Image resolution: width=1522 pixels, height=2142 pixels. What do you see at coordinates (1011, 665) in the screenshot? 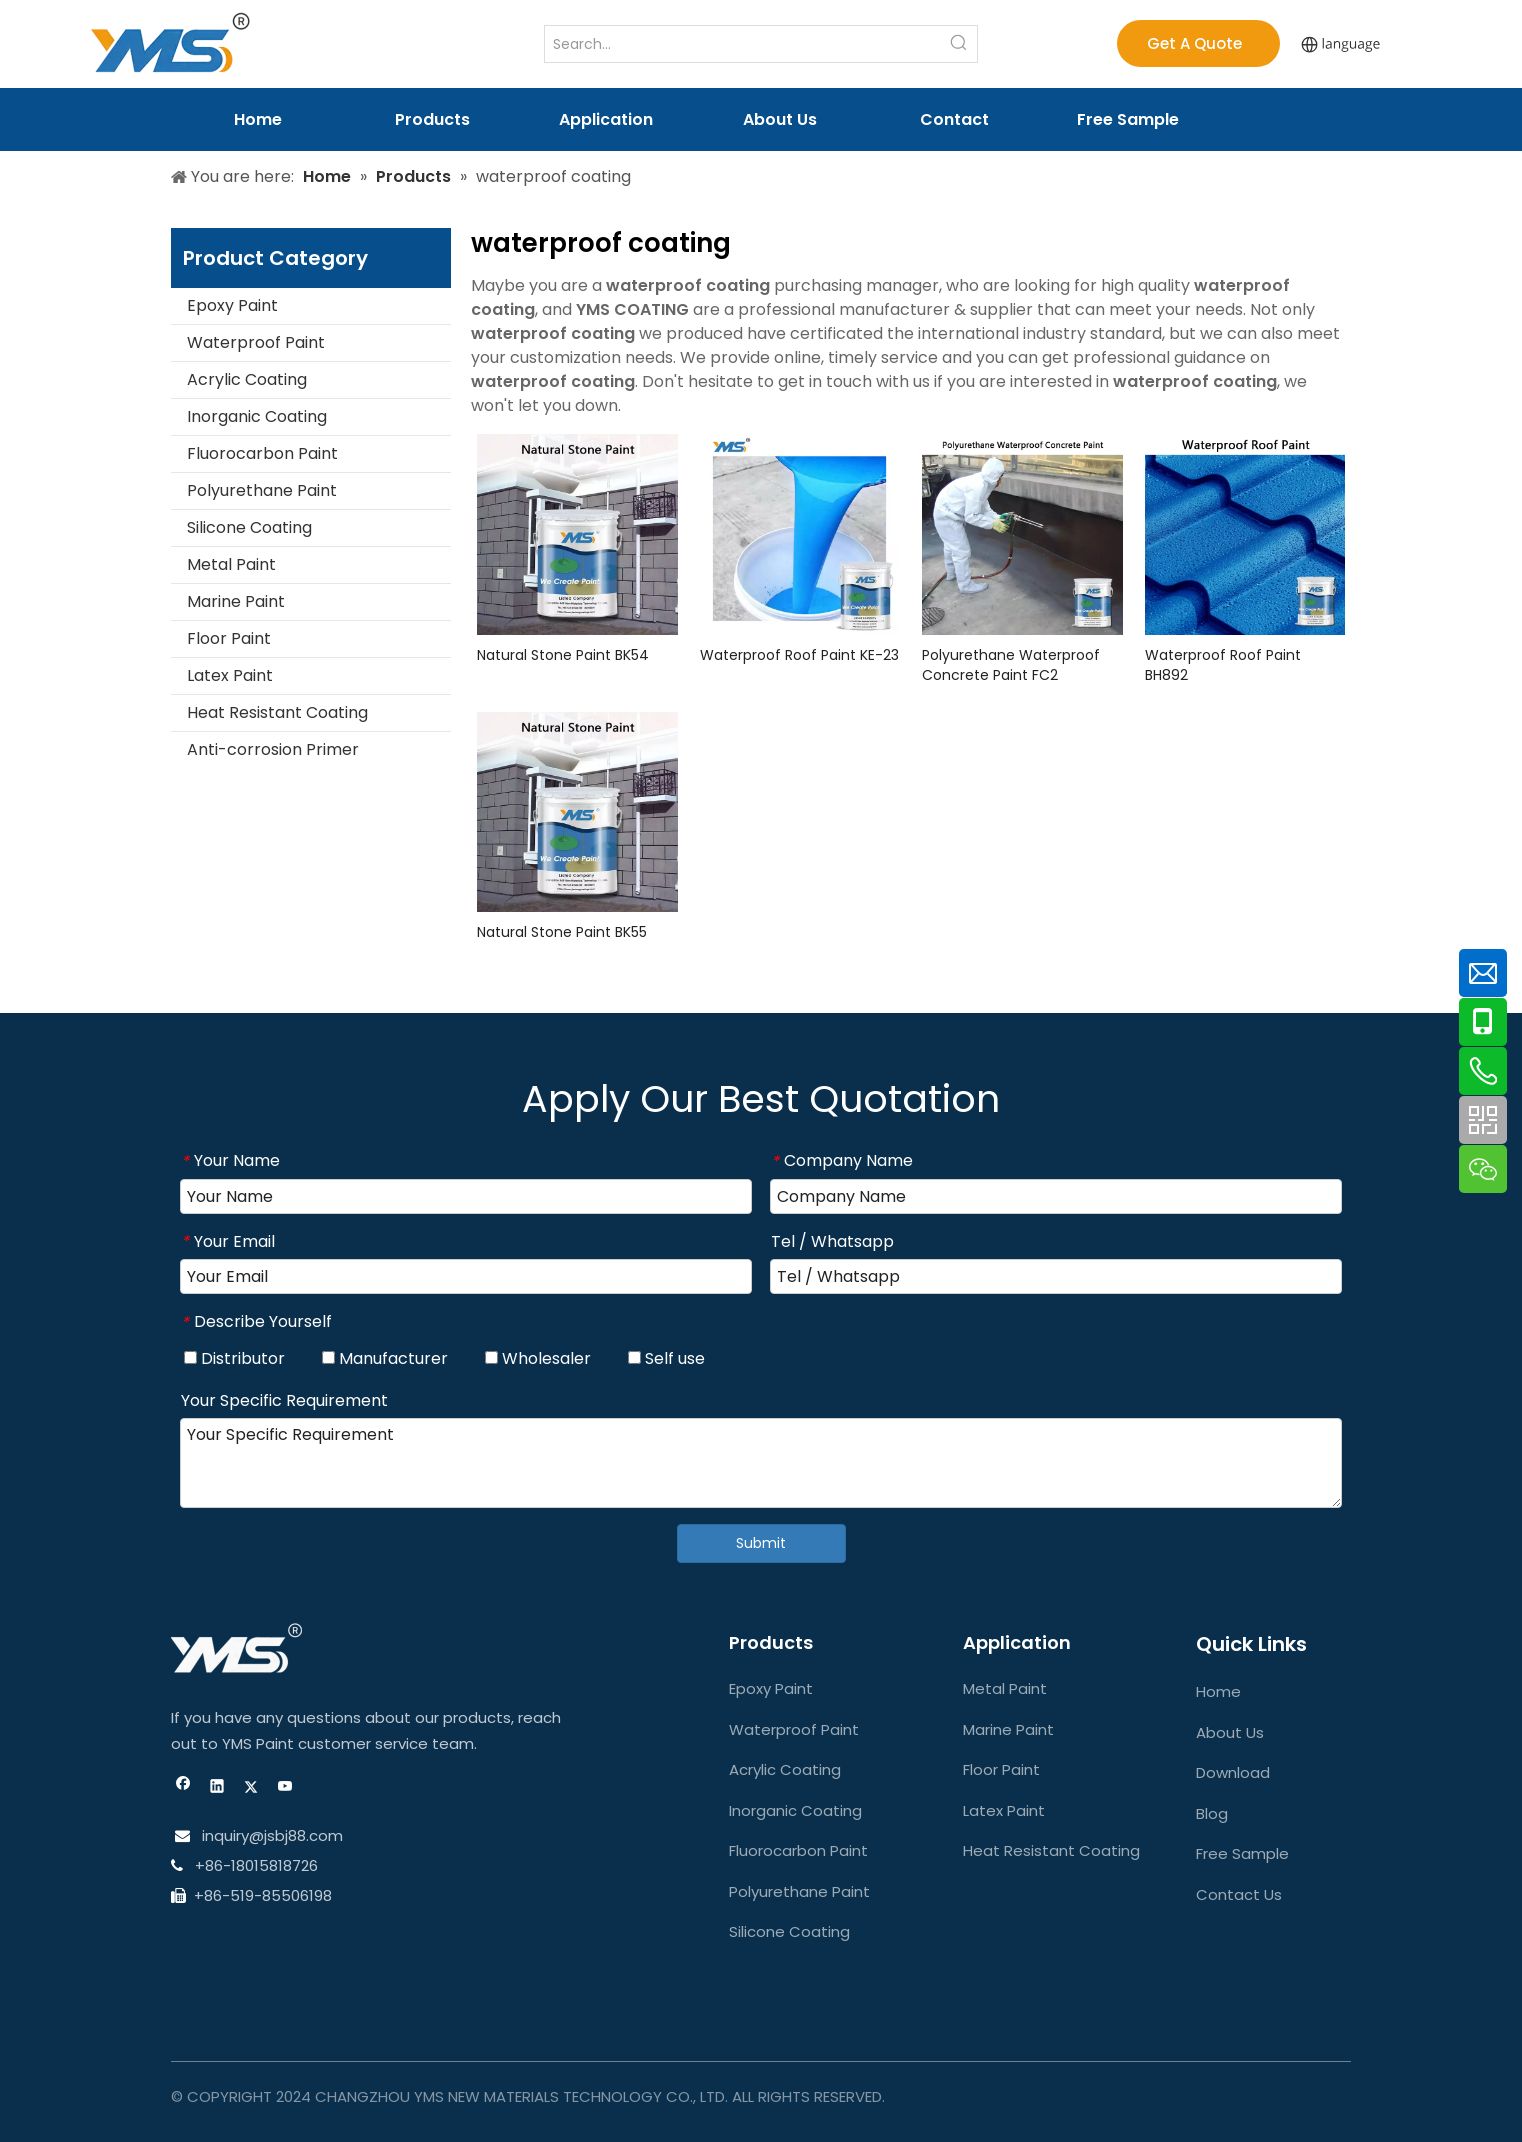
I see `Polyurethane Waterproof Concrete Paint FC2` at bounding box center [1011, 665].